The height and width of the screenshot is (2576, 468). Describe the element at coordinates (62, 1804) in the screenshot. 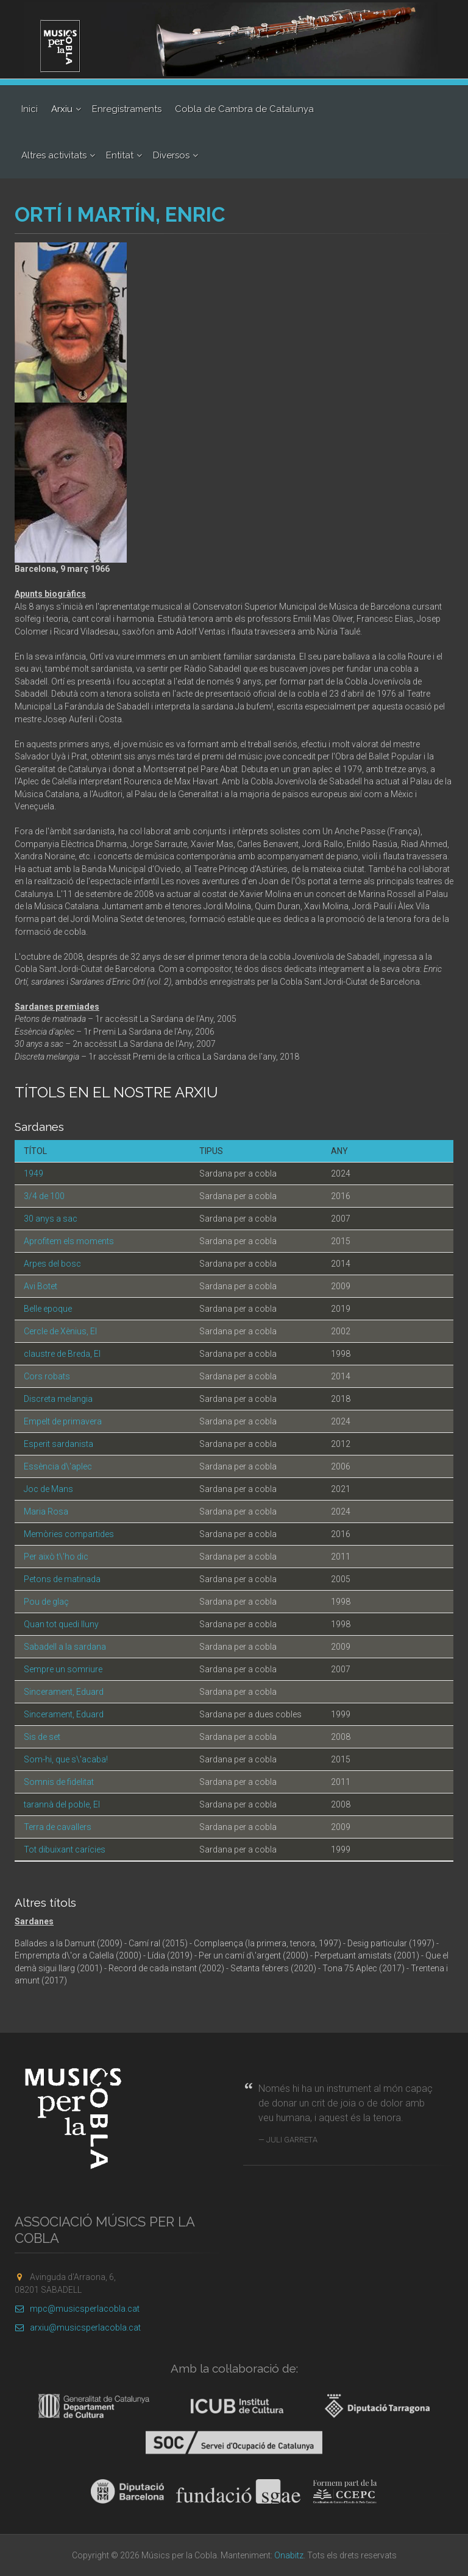

I see `tarannà del poble, El` at that location.